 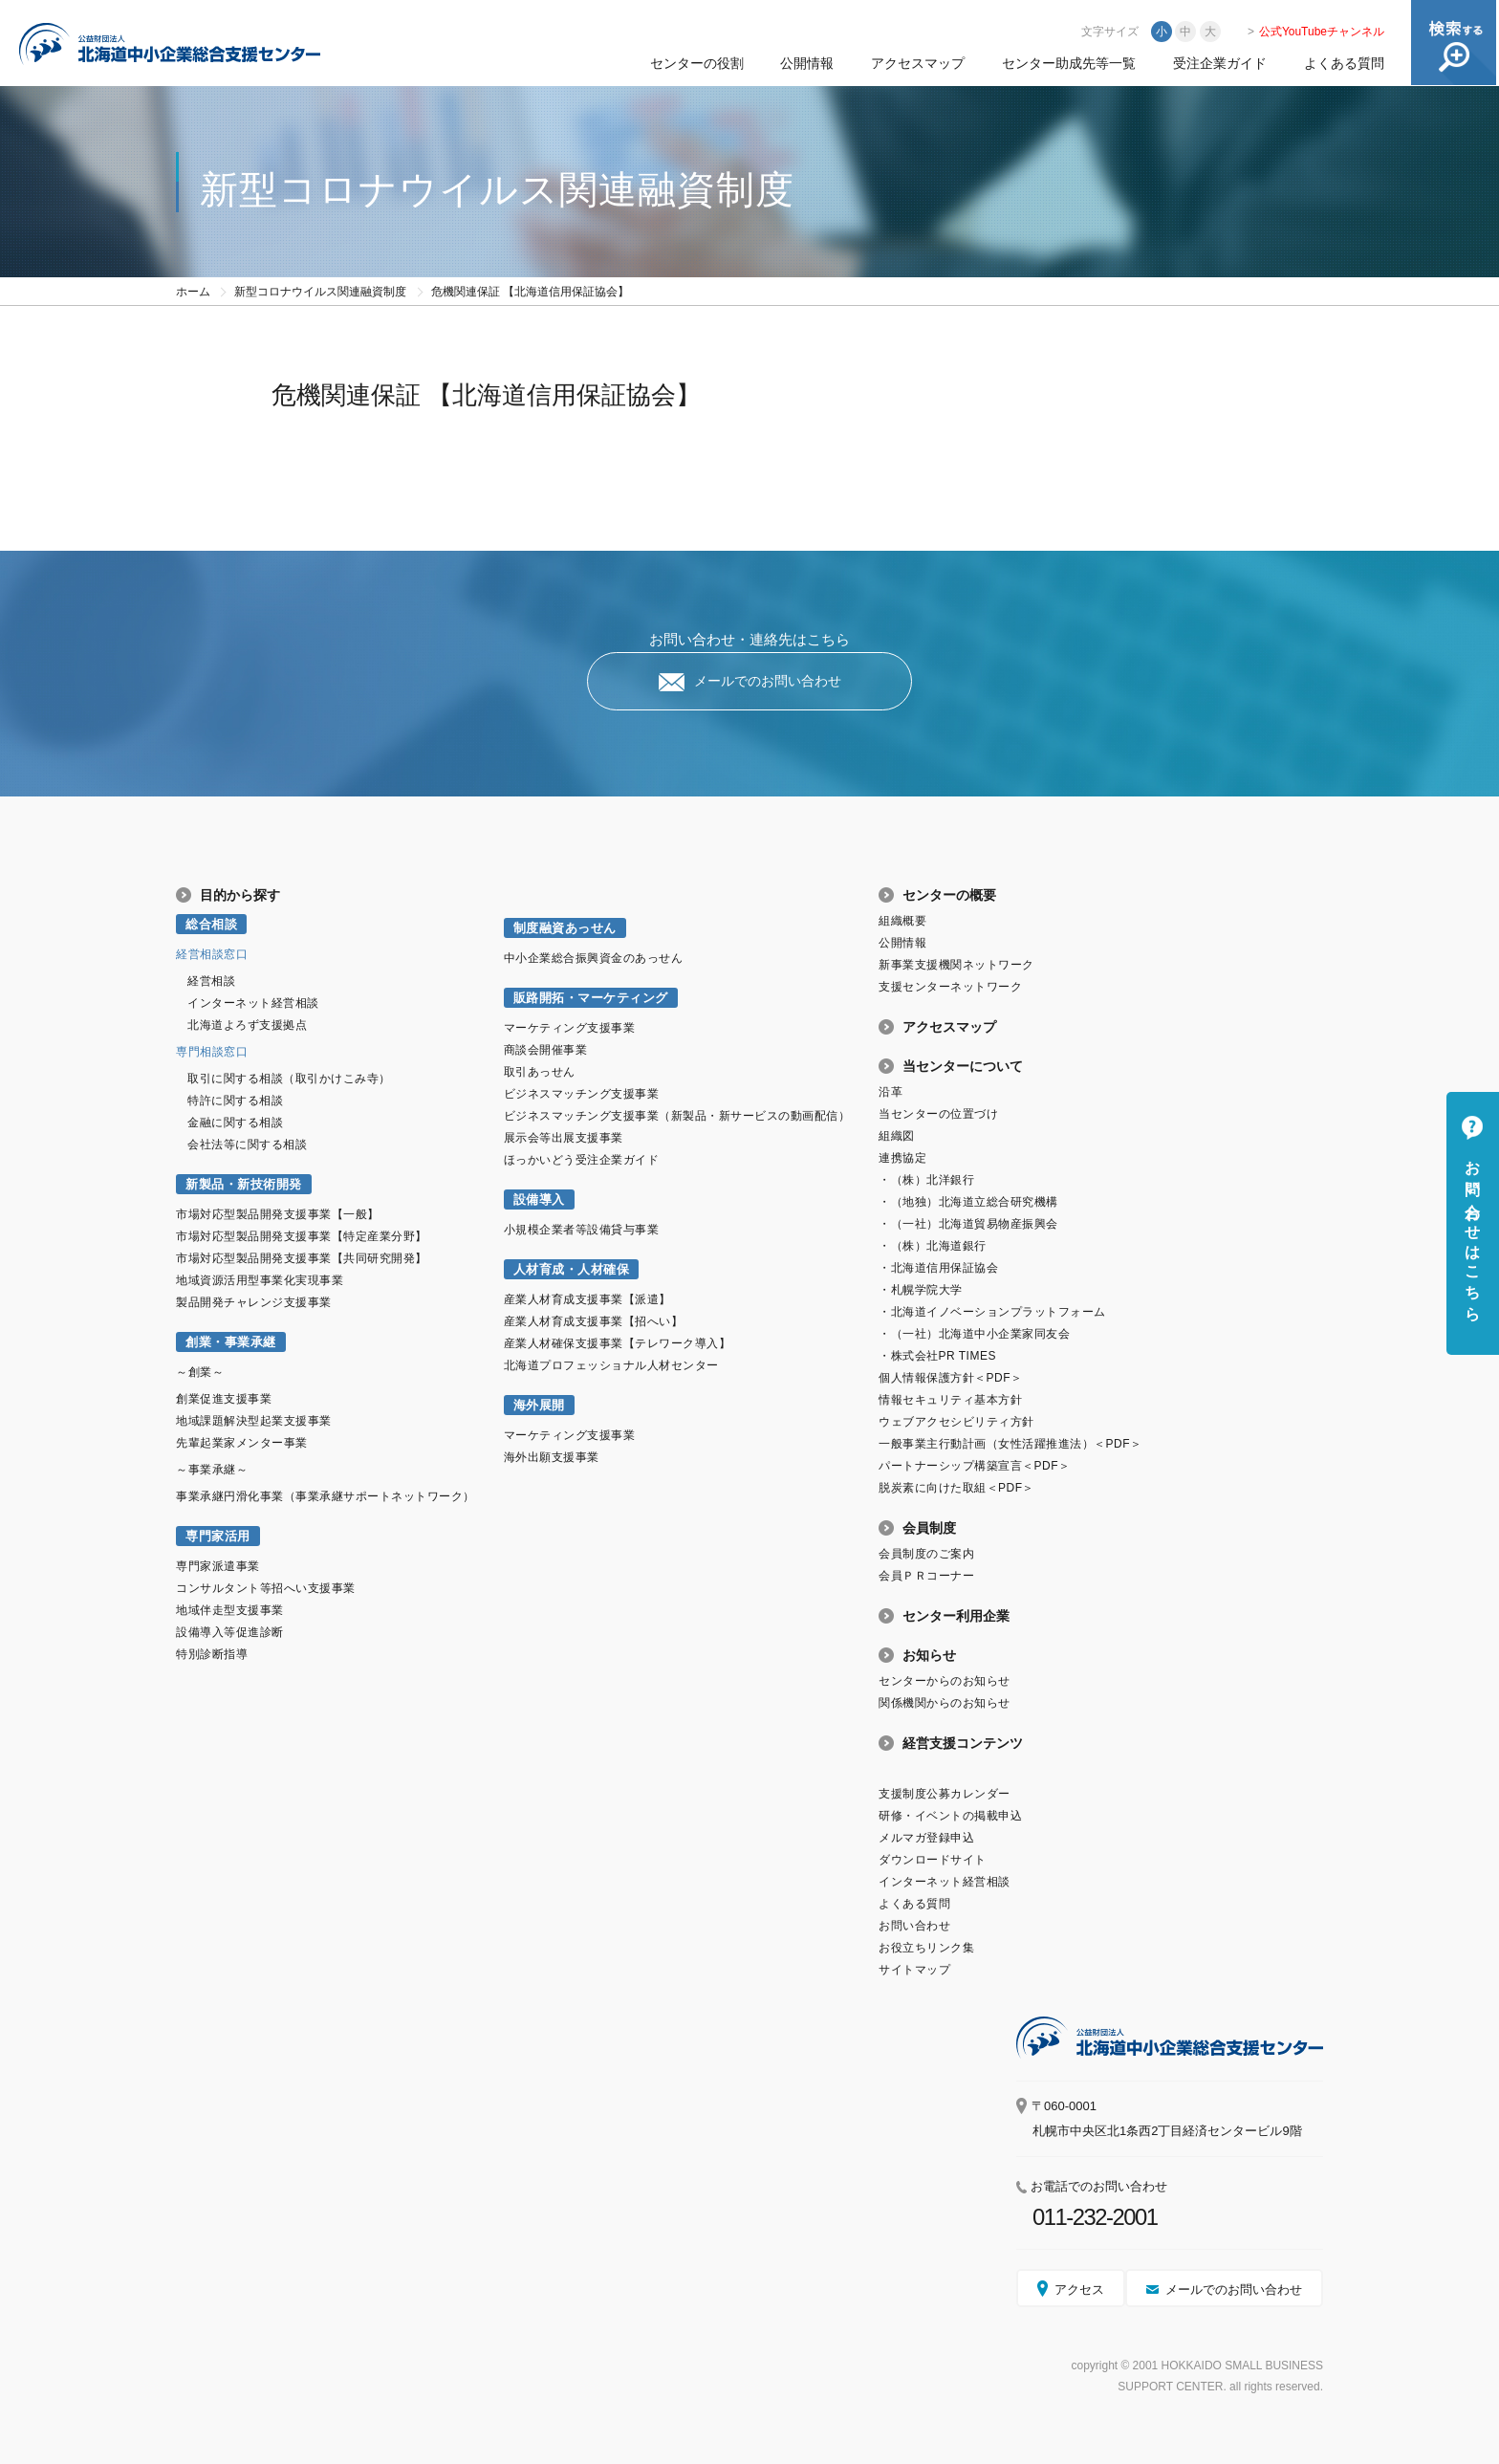 I want to click on ビジネスマッチング支援事業（新製品・新サービスの動画配信）, so click(x=677, y=1116).